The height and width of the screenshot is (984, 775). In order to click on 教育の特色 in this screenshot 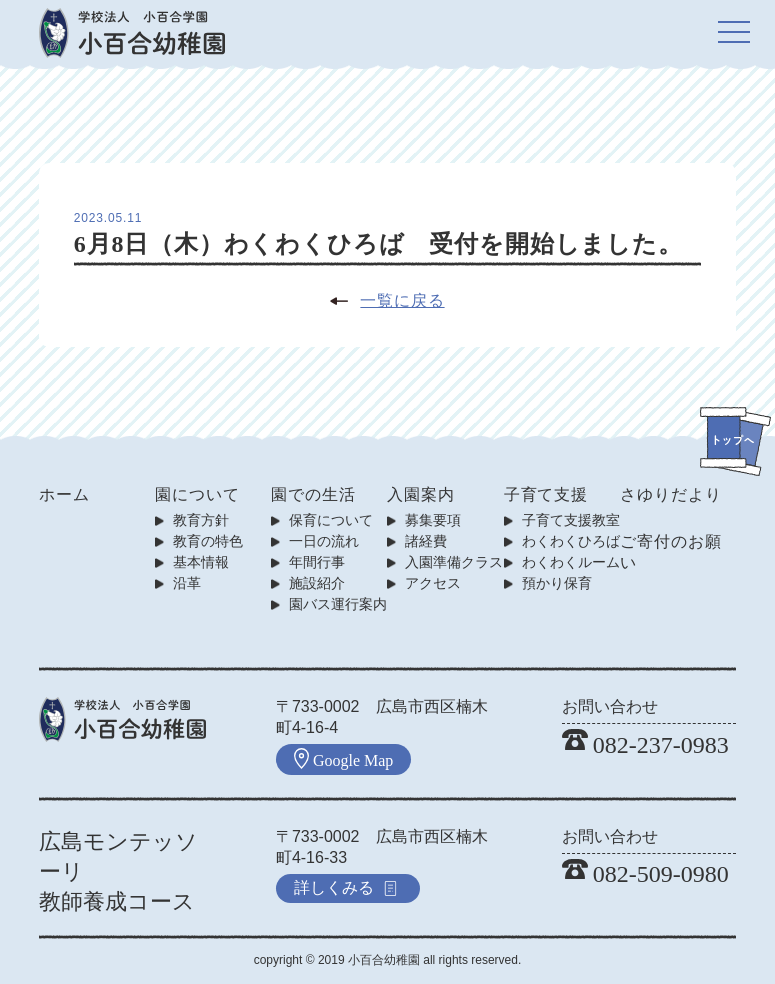, I will do `click(208, 541)`.